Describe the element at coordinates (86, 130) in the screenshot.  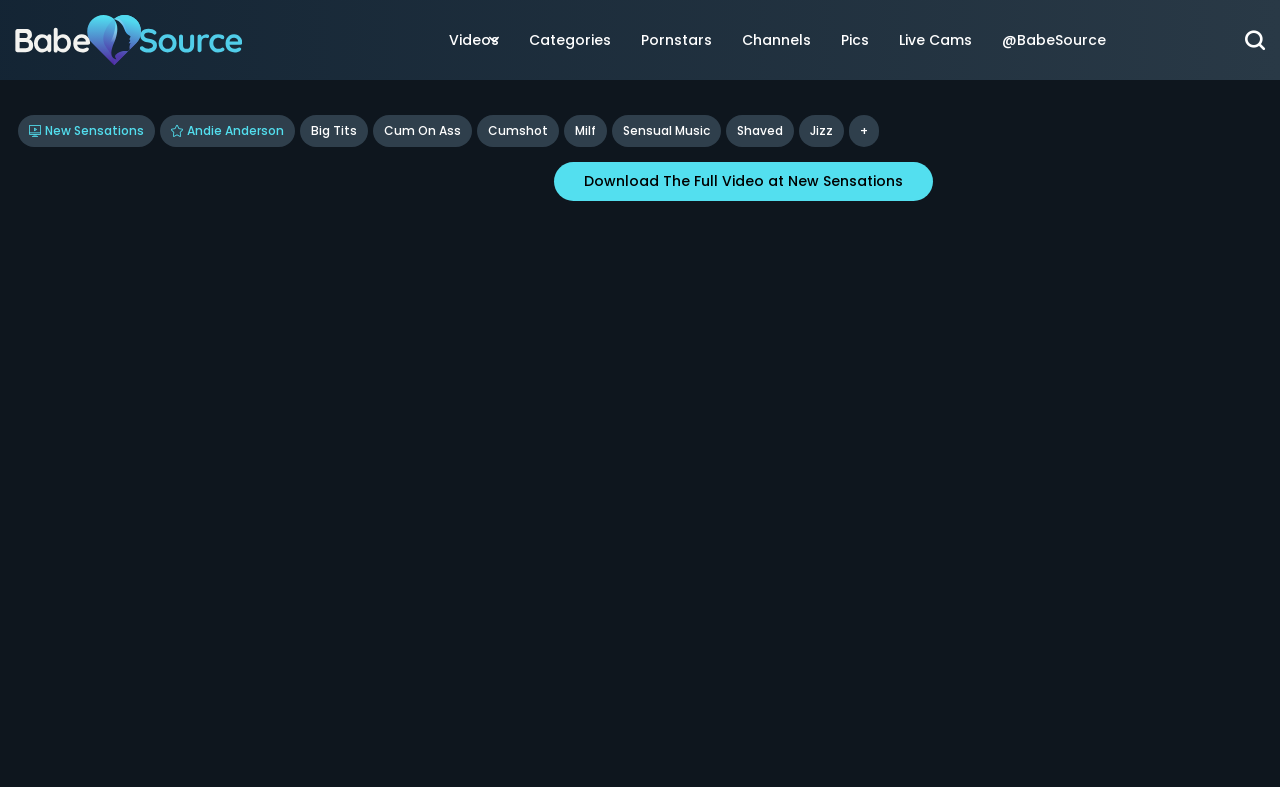
I see `New Sensations` at that location.